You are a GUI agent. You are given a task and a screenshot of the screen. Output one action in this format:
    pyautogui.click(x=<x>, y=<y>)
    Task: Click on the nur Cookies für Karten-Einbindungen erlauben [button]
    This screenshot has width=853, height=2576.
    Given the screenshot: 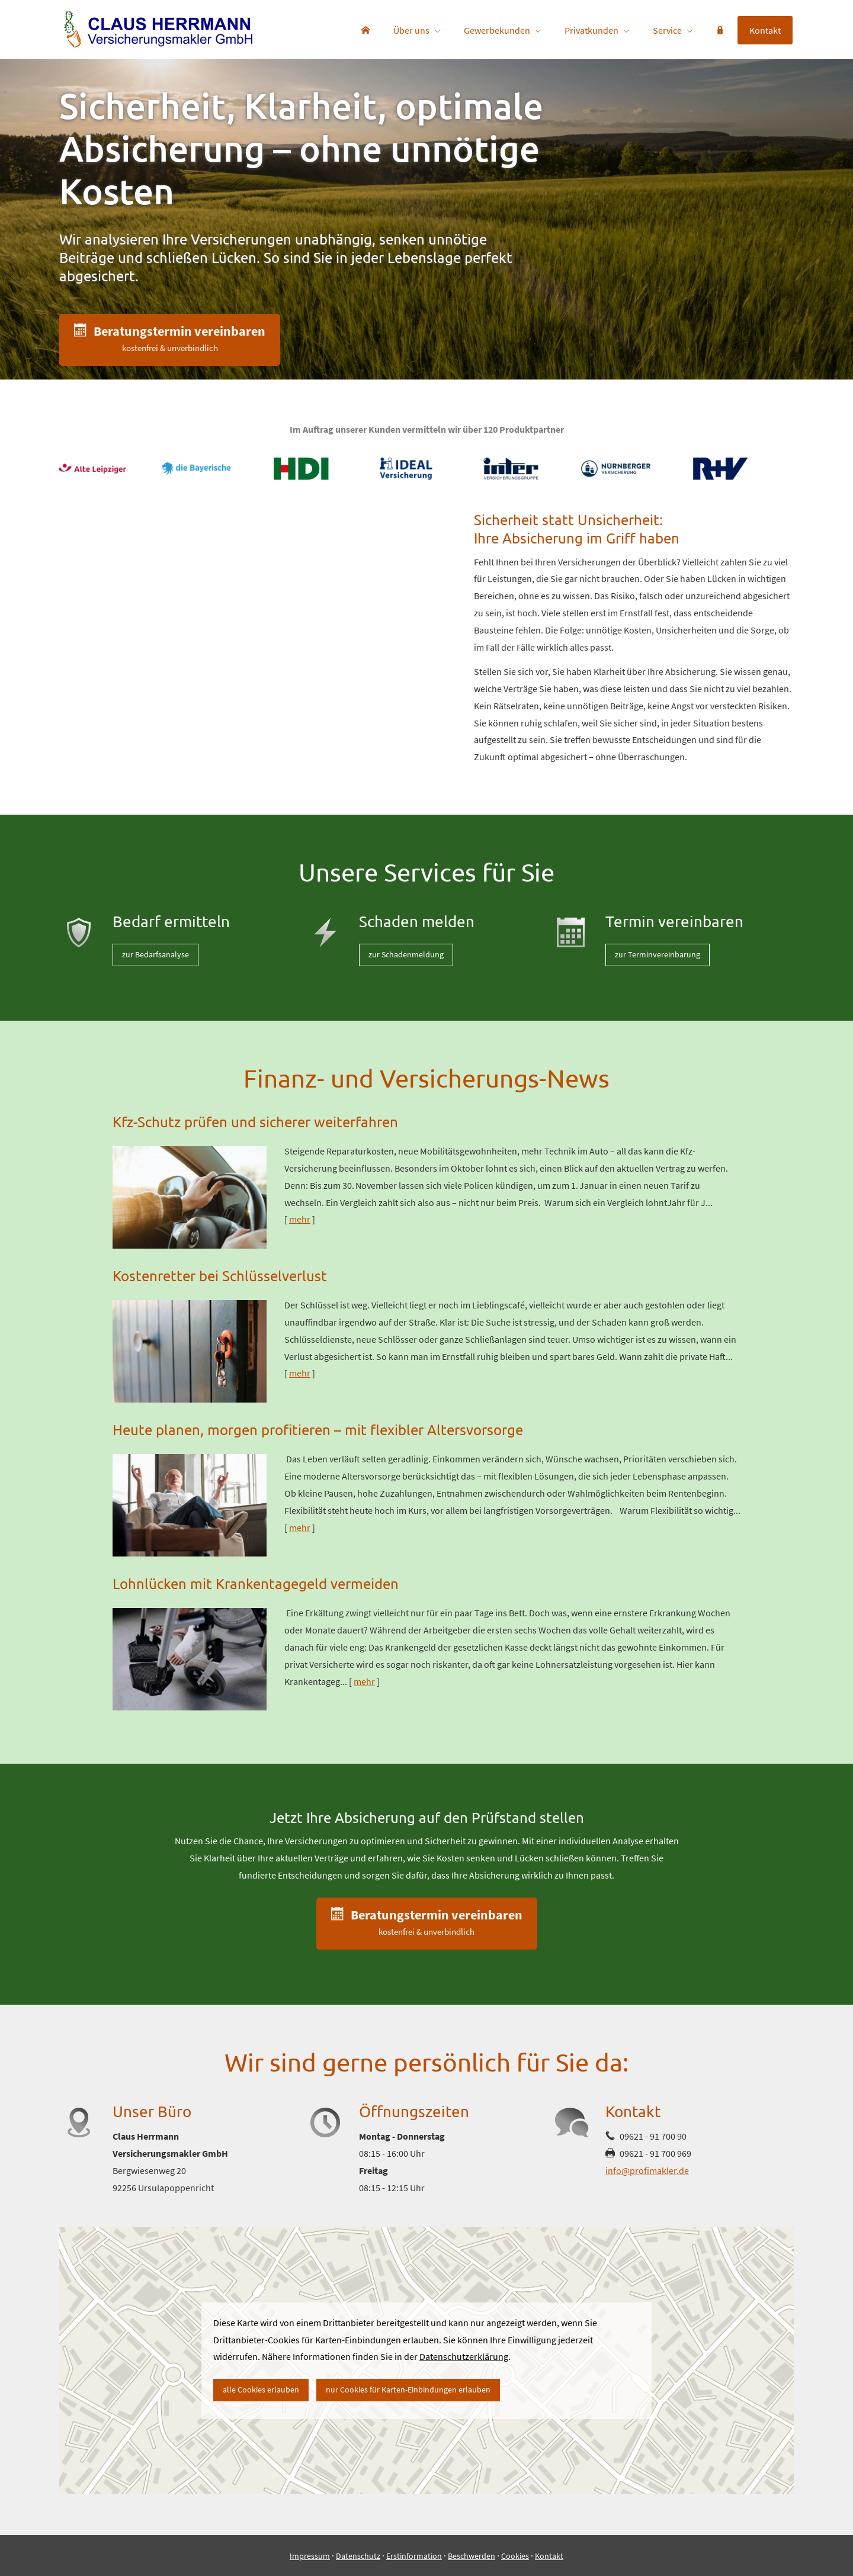 What is the action you would take?
    pyautogui.click(x=408, y=2389)
    